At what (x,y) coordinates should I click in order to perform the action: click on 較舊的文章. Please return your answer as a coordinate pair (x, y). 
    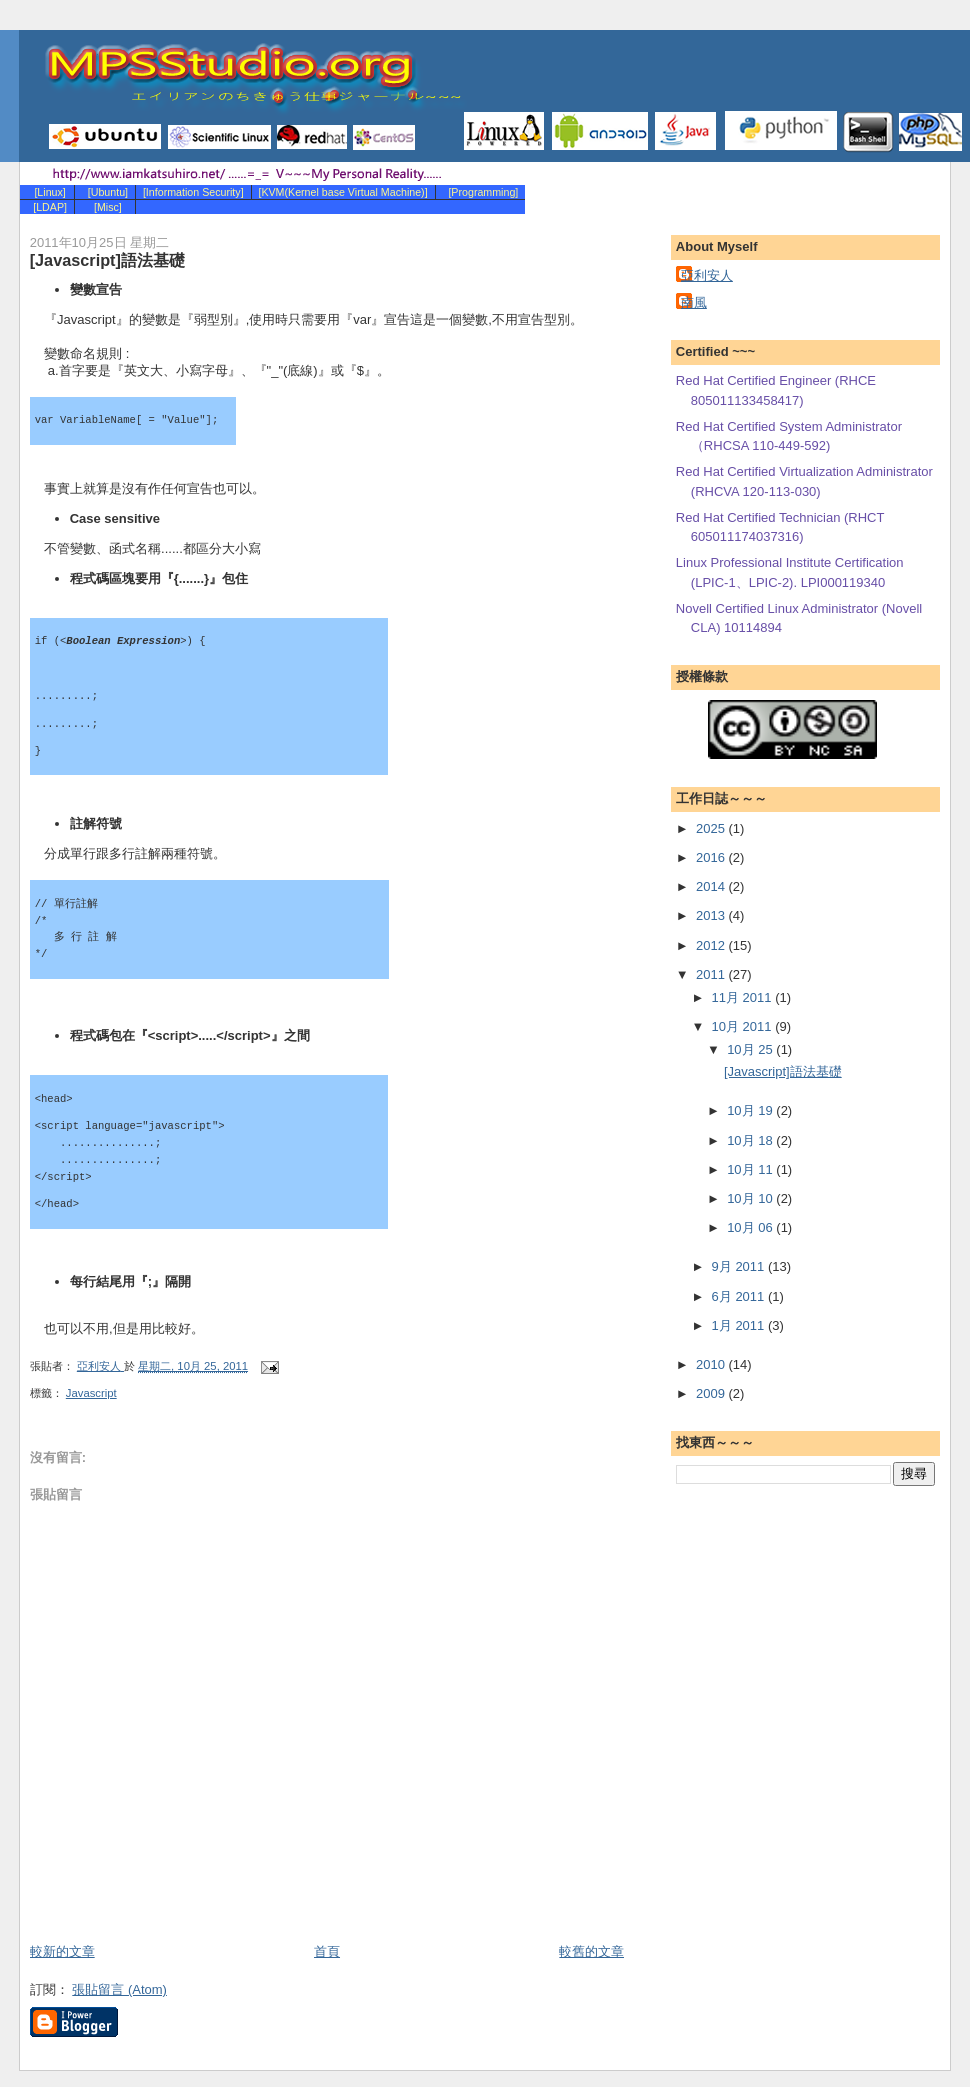
    Looking at the image, I should click on (591, 1951).